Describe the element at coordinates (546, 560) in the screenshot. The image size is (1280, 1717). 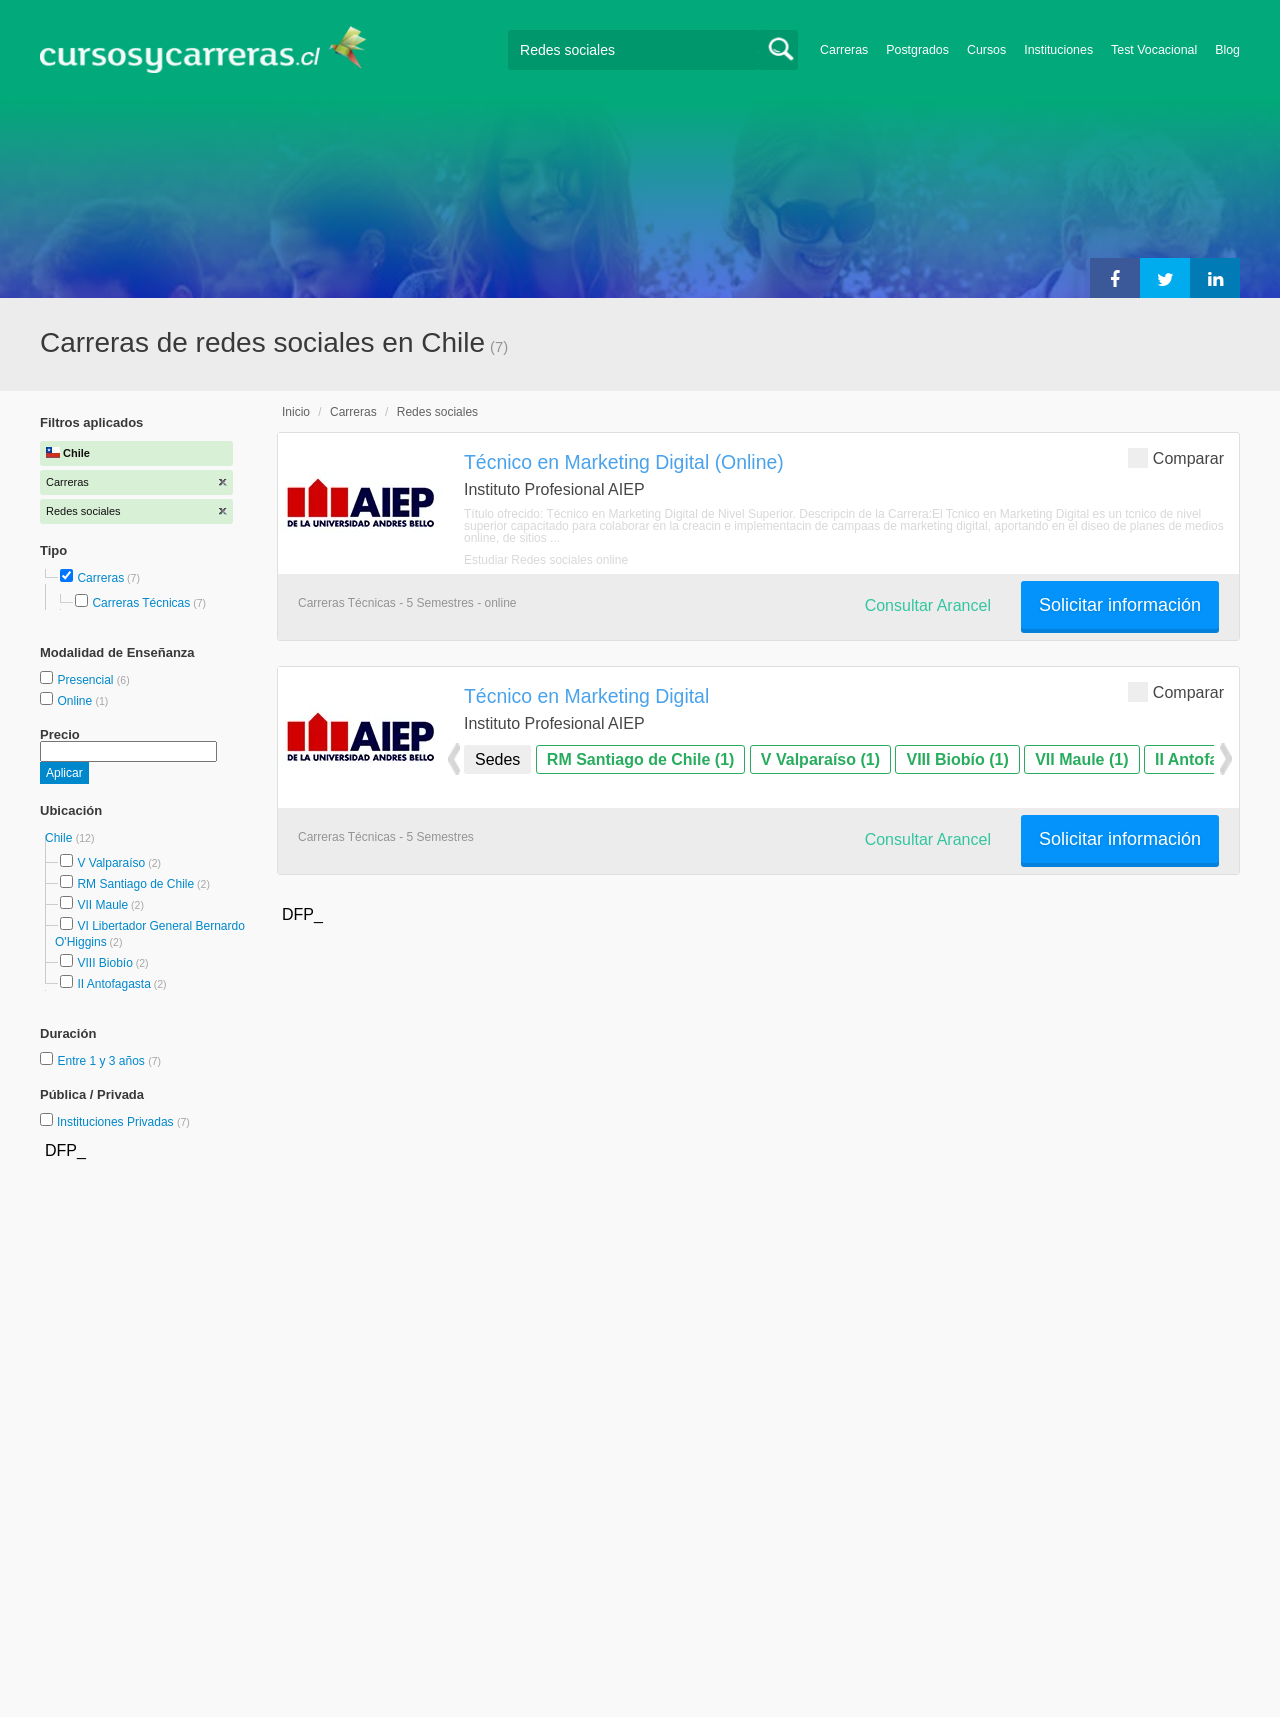
I see `Estudiar Redes sociales online` at that location.